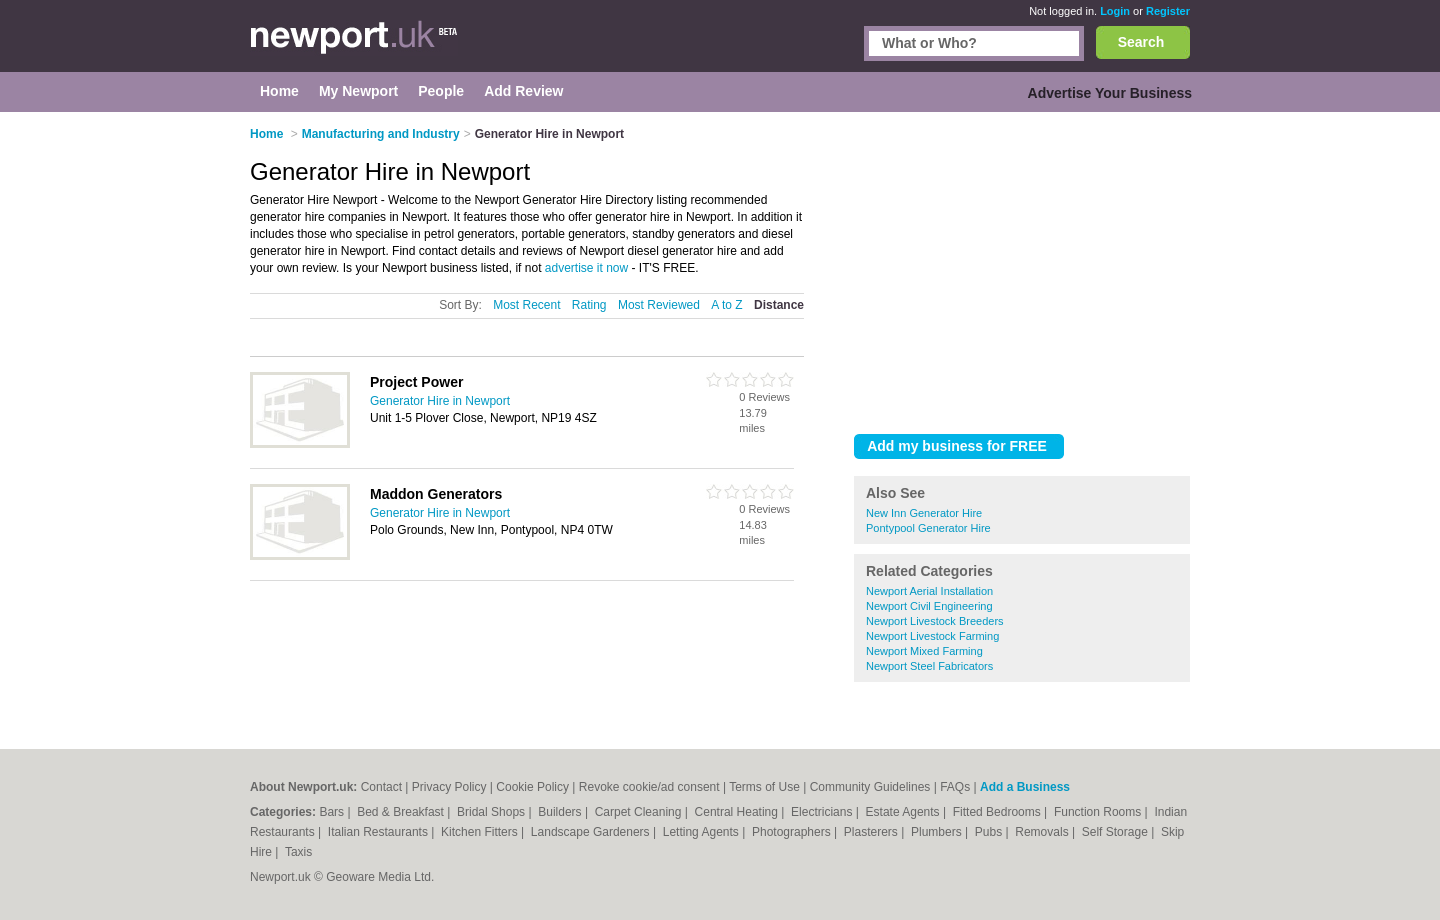  I want to click on Plumbers, so click(938, 832).